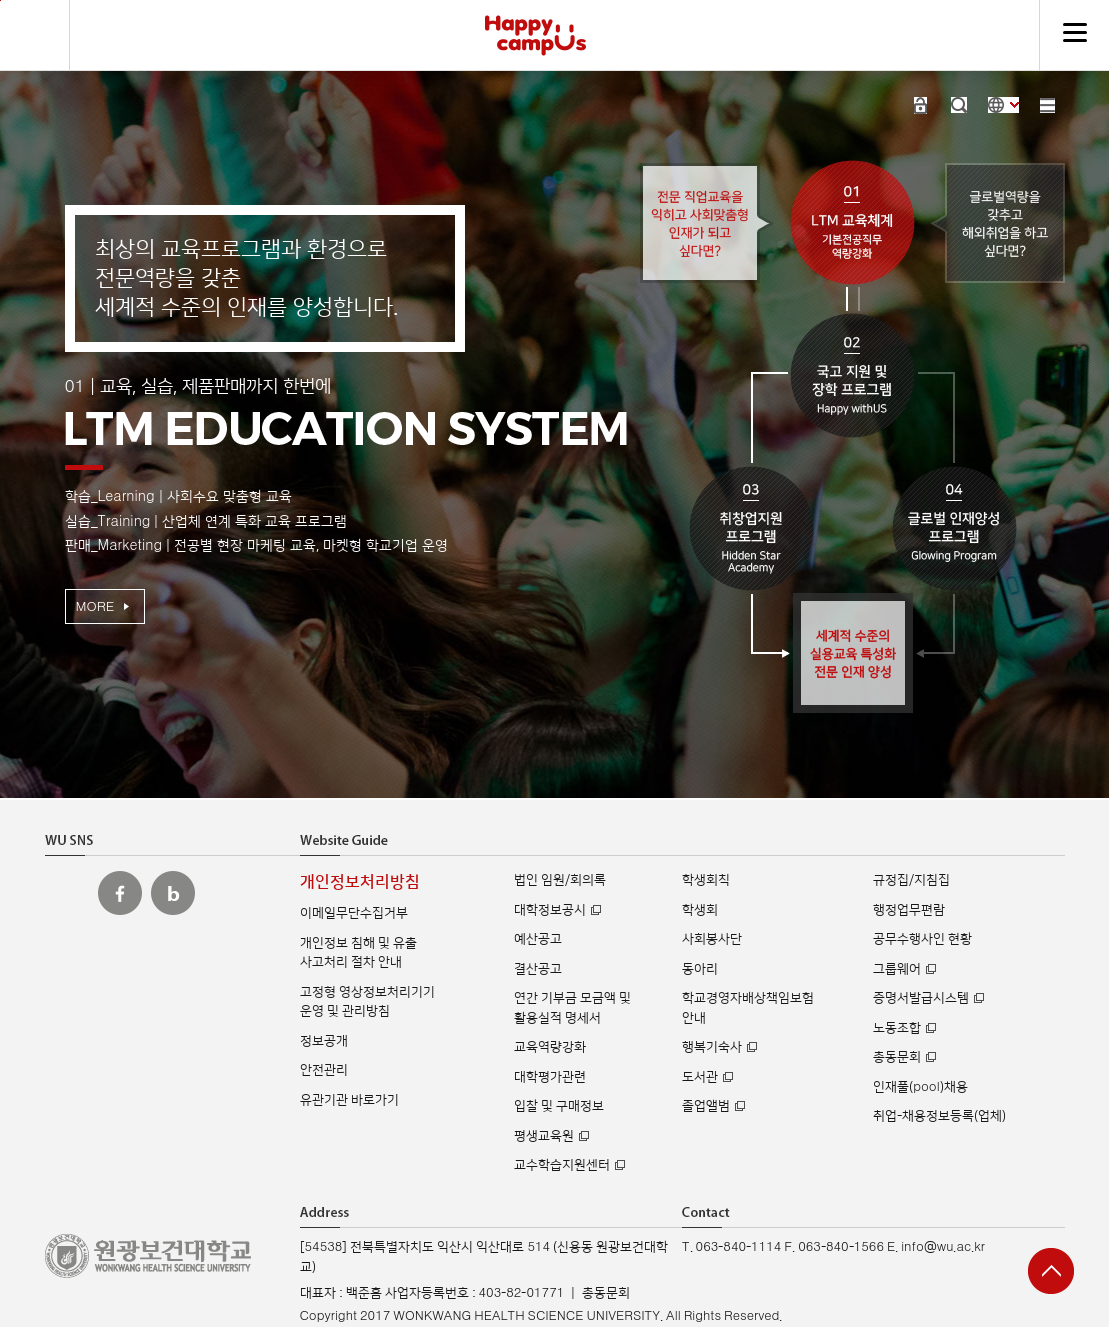 The width and height of the screenshot is (1109, 1329). I want to click on 결산공고, so click(538, 969).